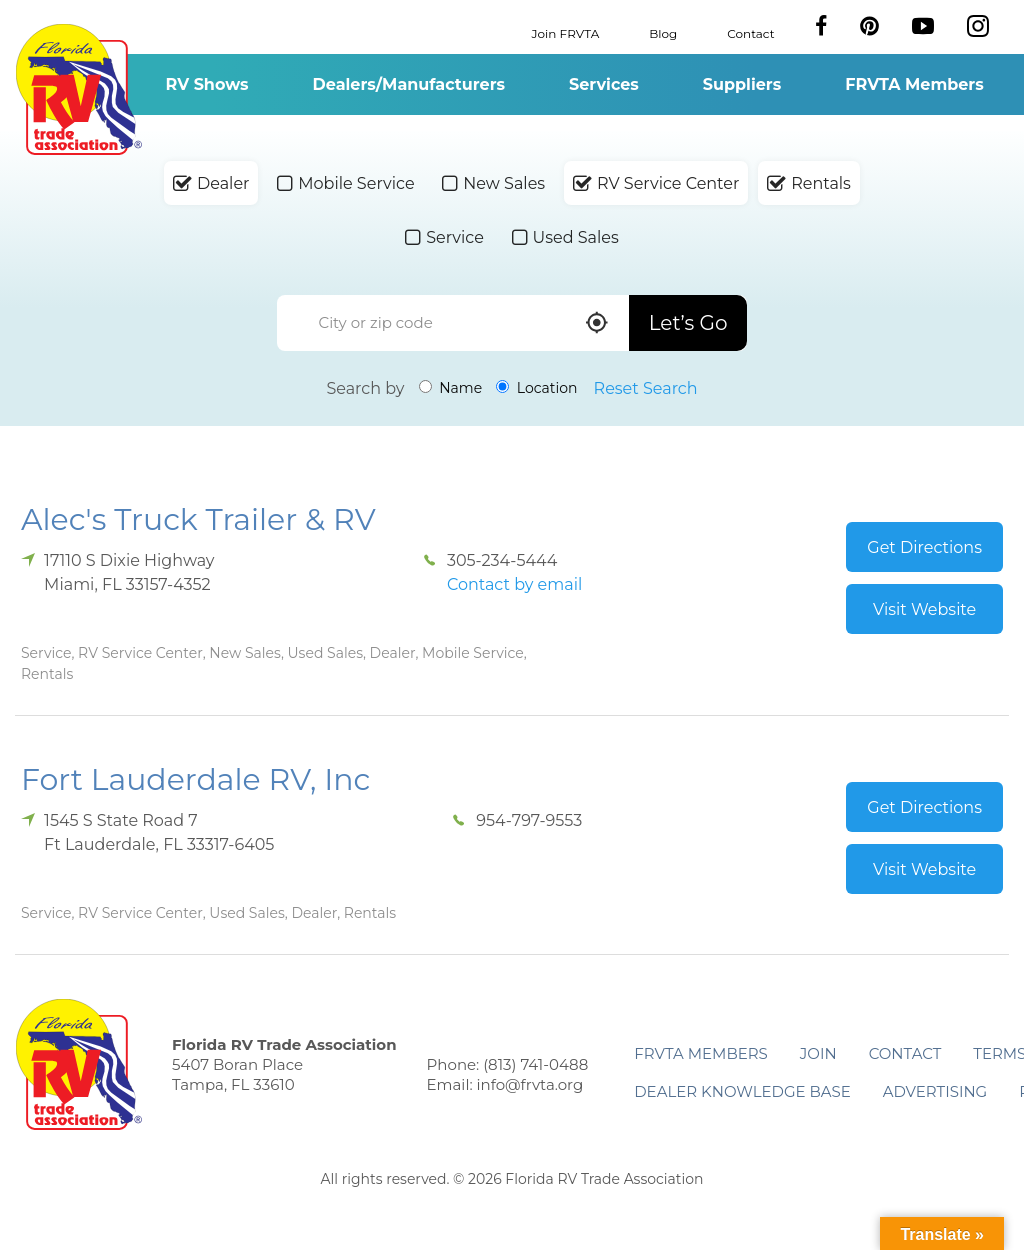 Image resolution: width=1024 pixels, height=1250 pixels. I want to click on Services, so click(604, 84).